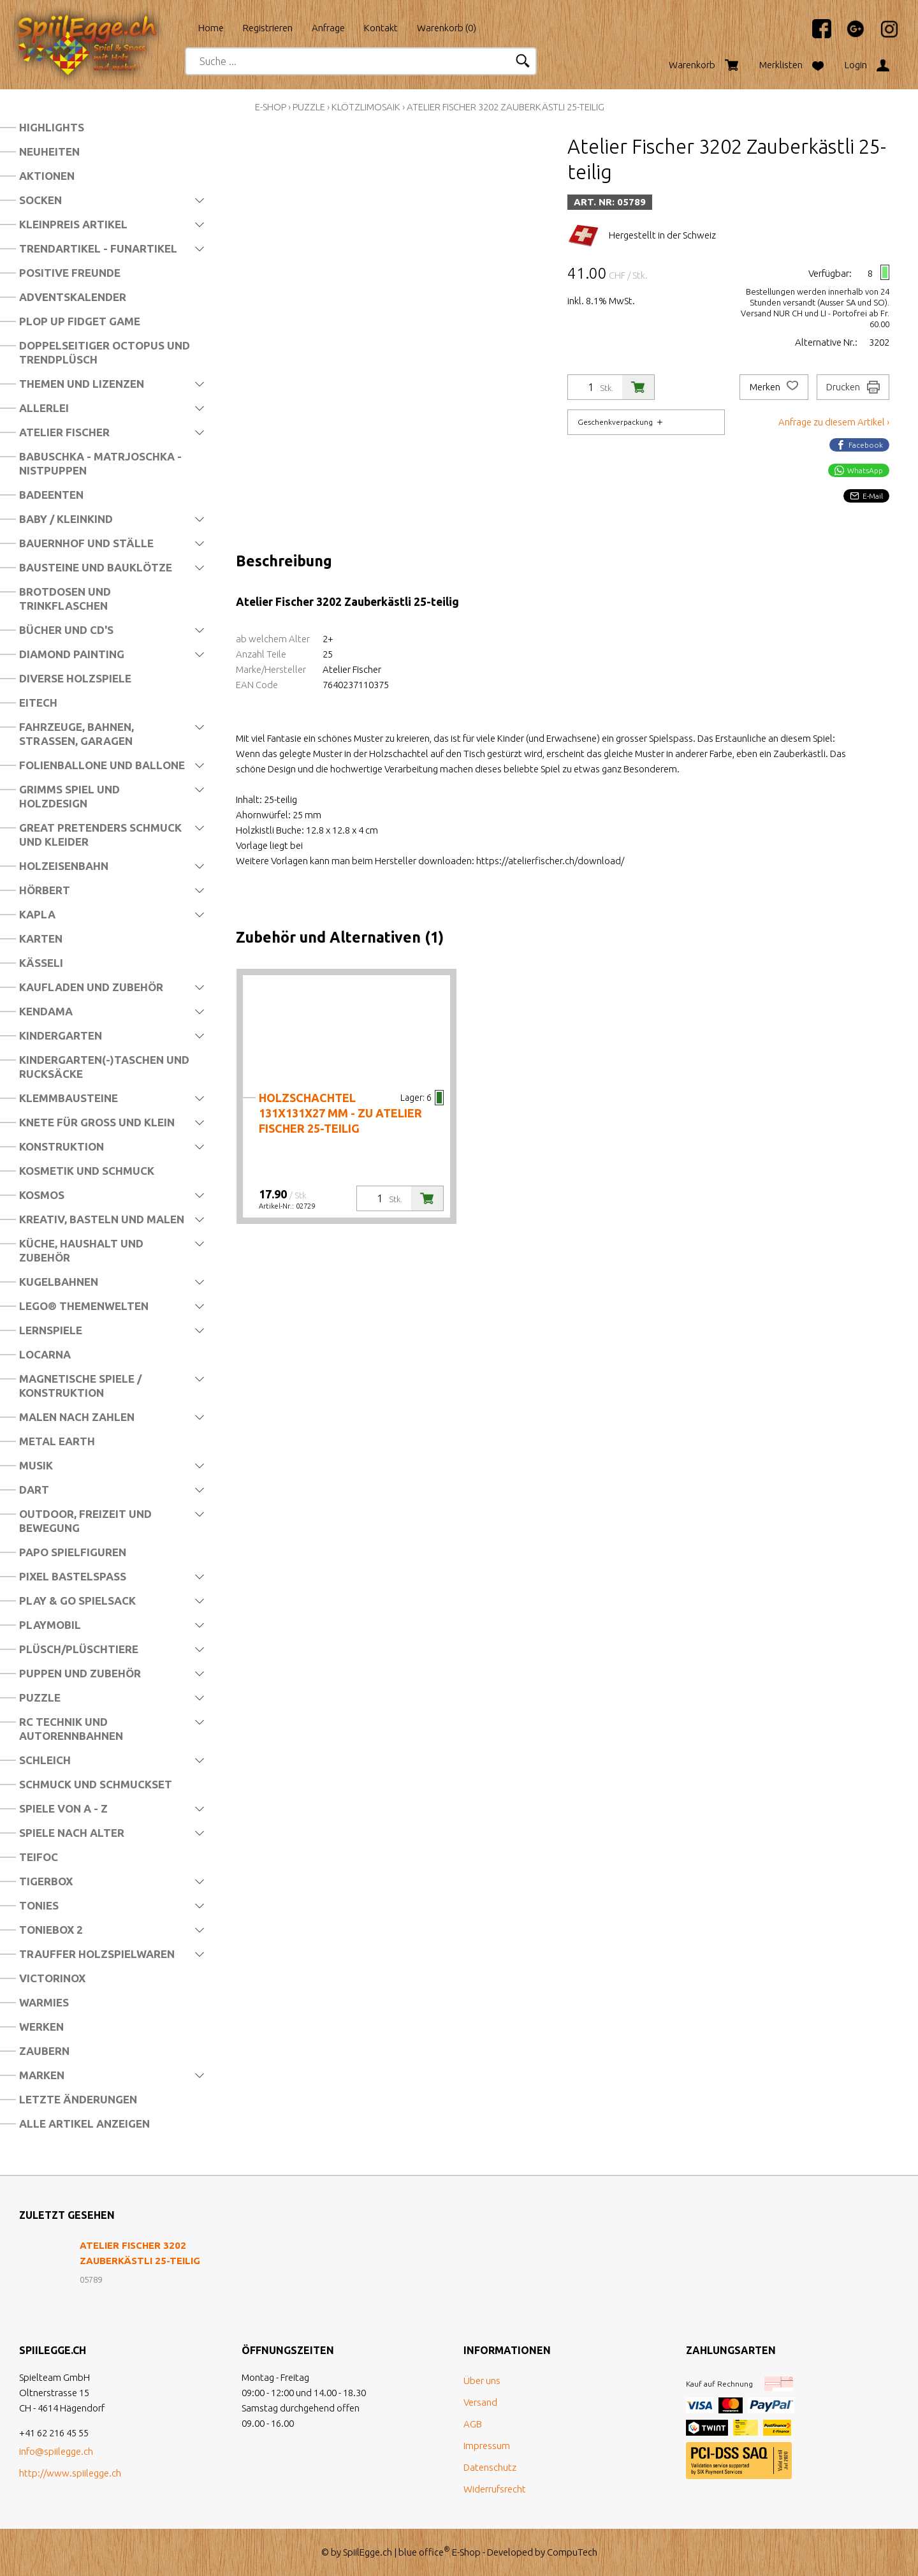 This screenshot has height=2576, width=918. I want to click on Trendartikel - Funartikel, so click(98, 248).